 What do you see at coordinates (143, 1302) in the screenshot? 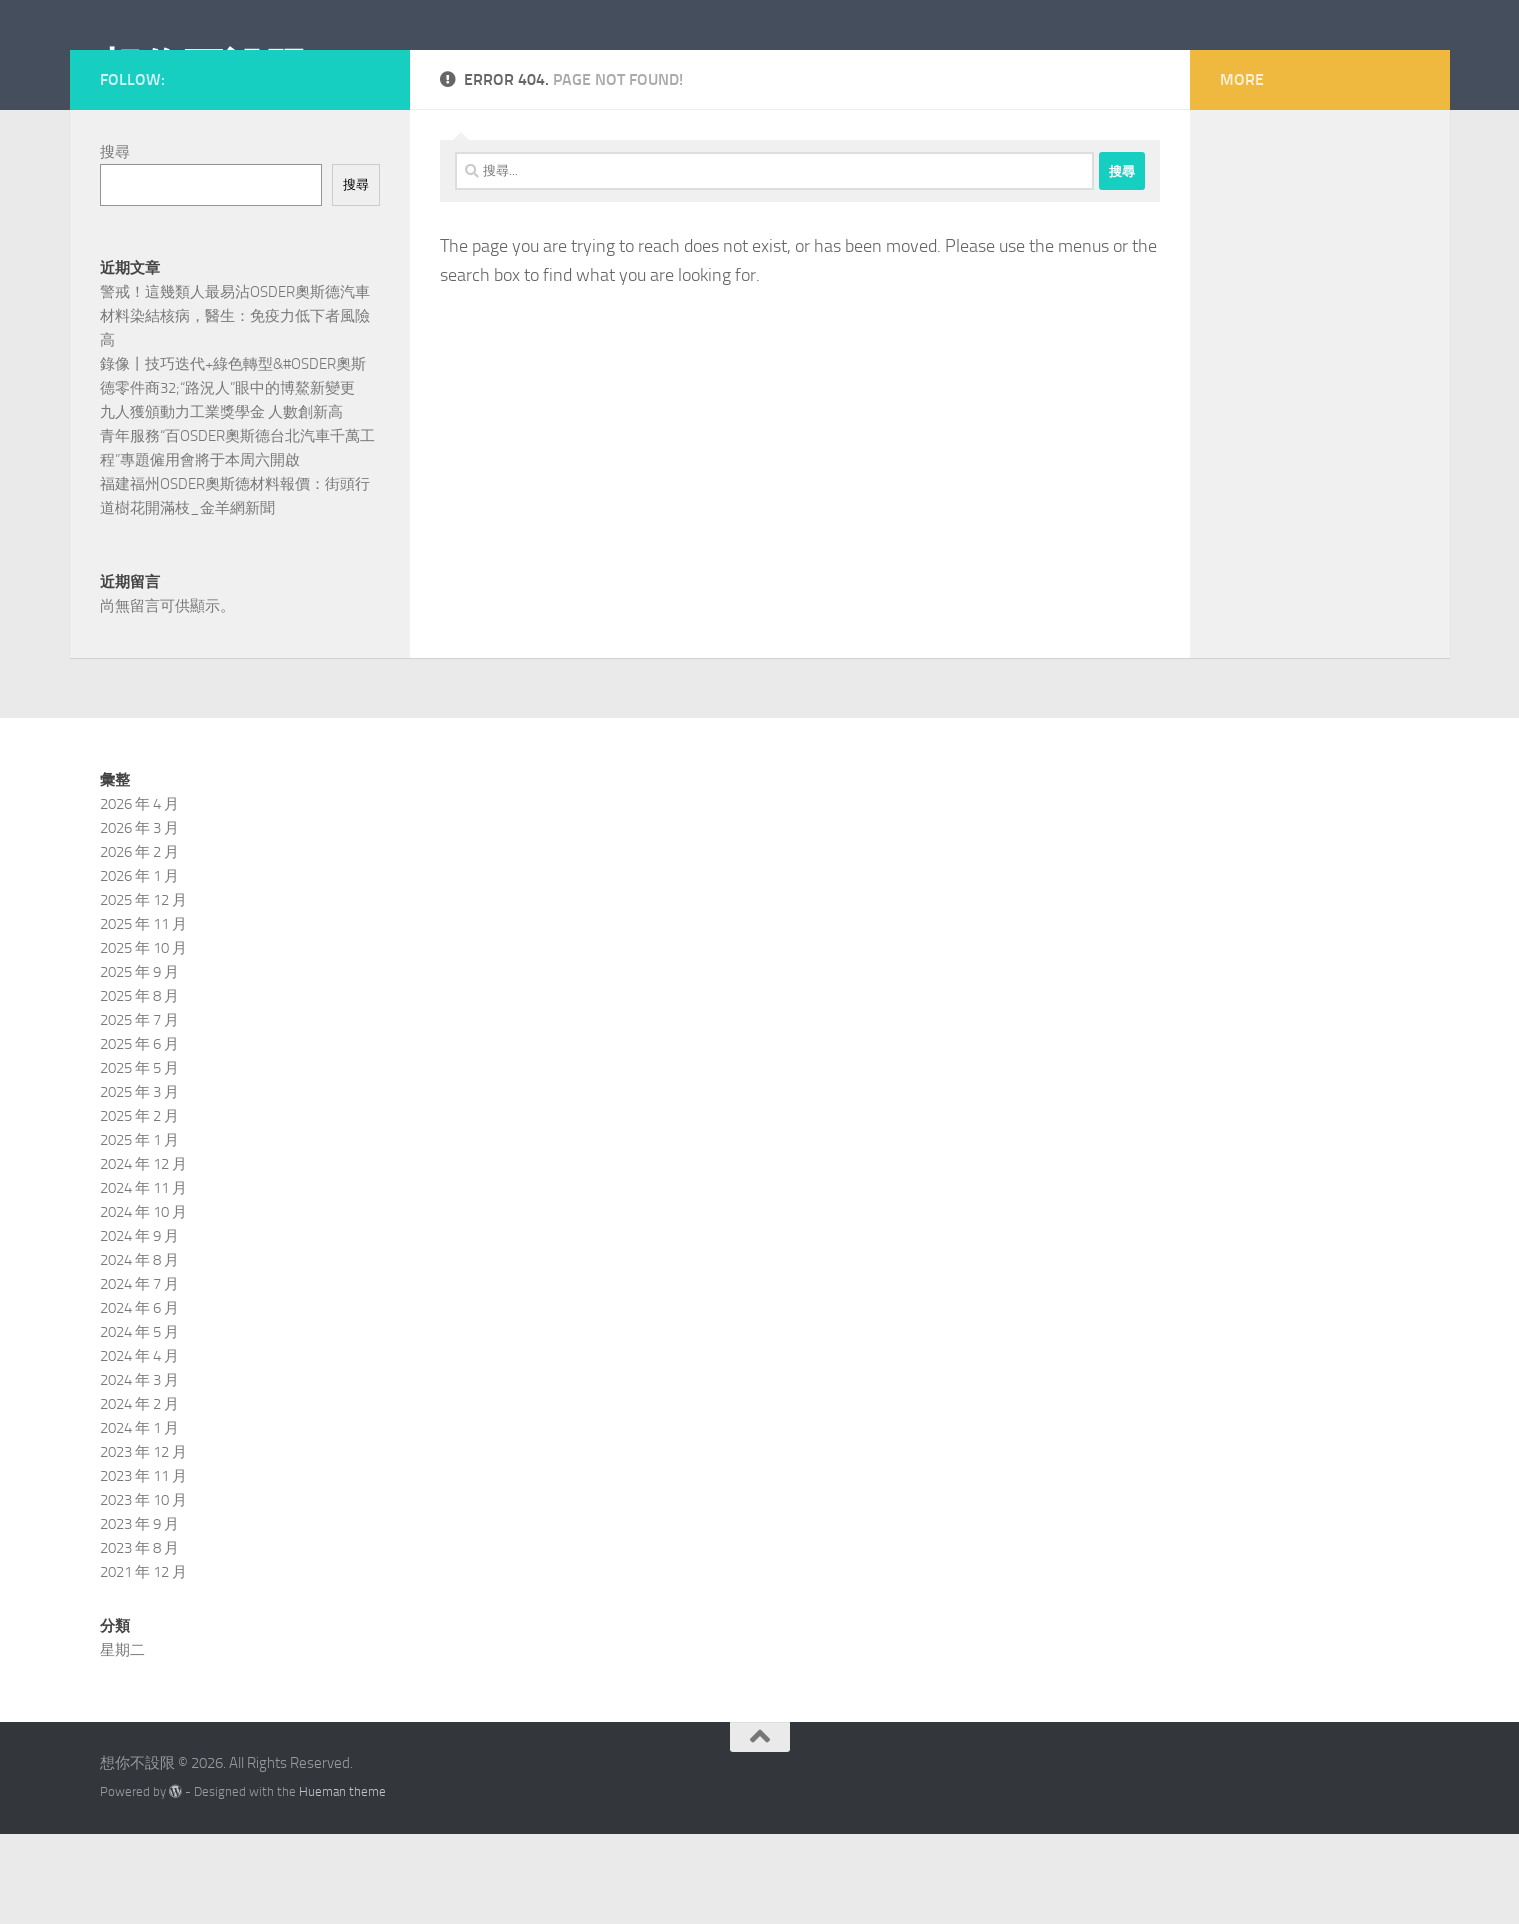
I see `2024 年 10 月` at bounding box center [143, 1302].